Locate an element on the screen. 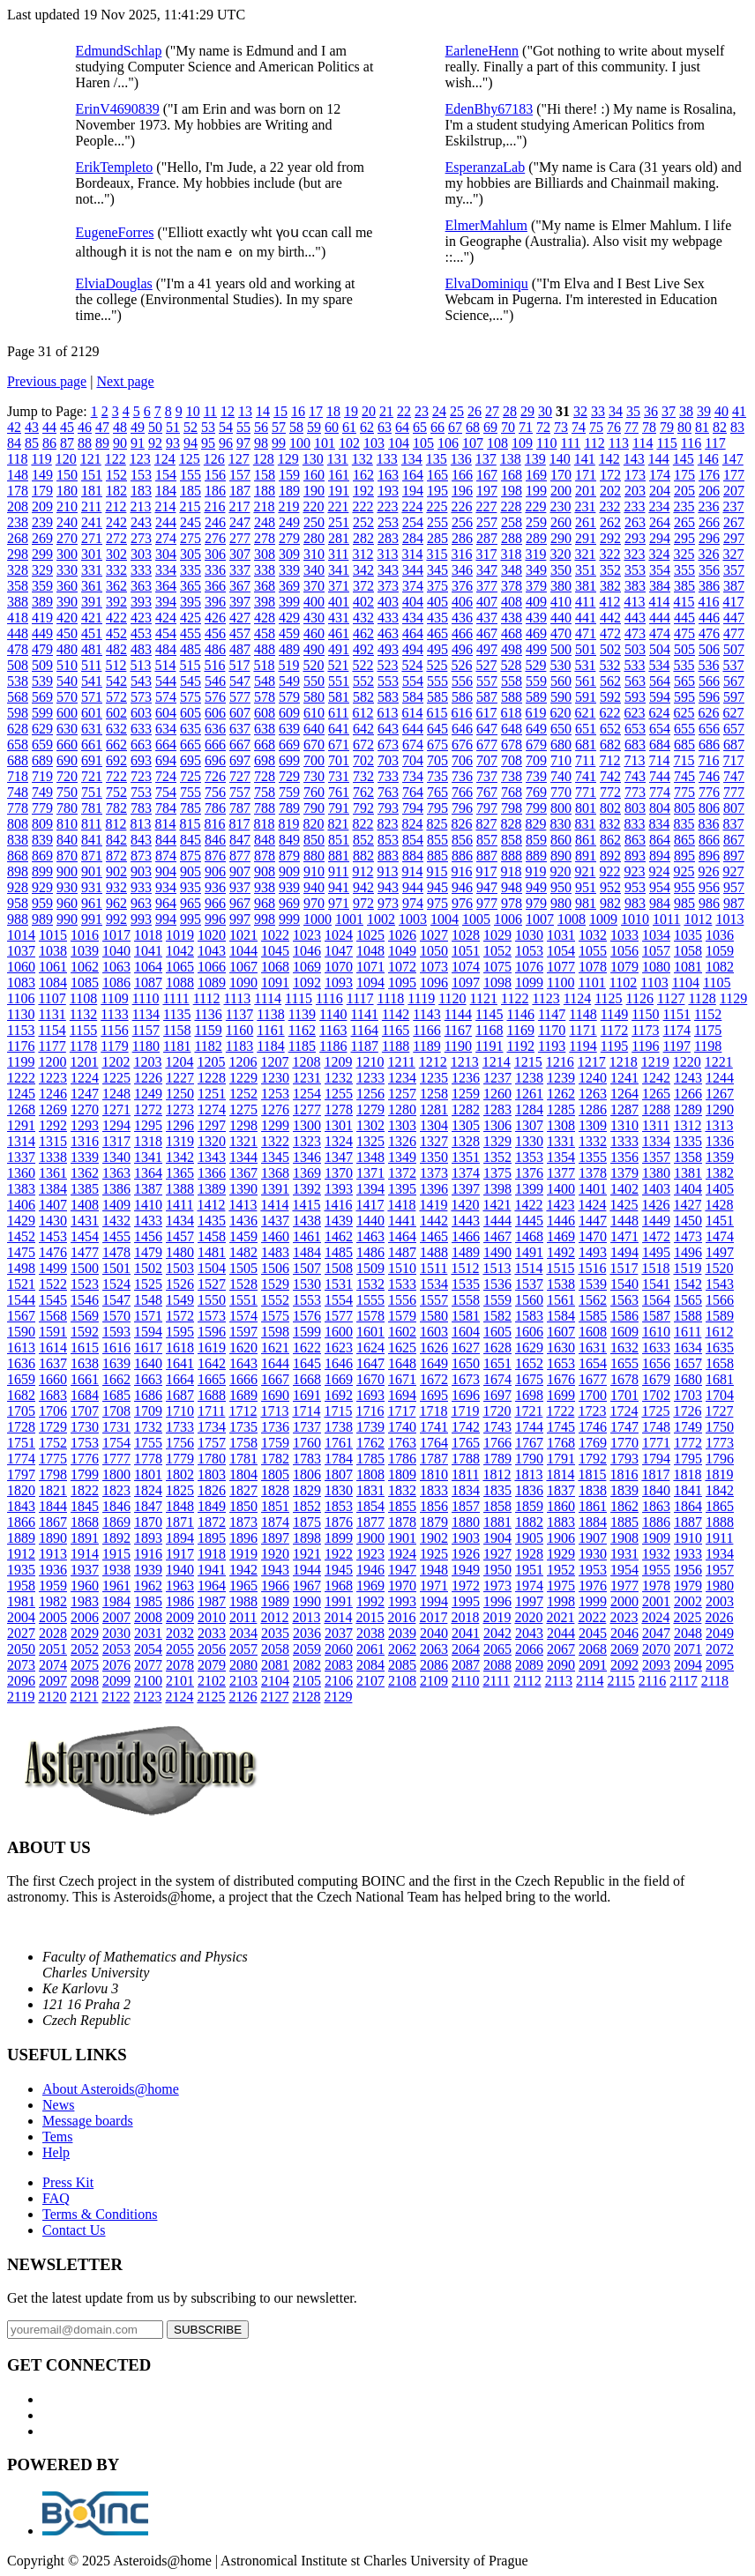 The image size is (755, 2576). 349 is located at coordinates (536, 569).